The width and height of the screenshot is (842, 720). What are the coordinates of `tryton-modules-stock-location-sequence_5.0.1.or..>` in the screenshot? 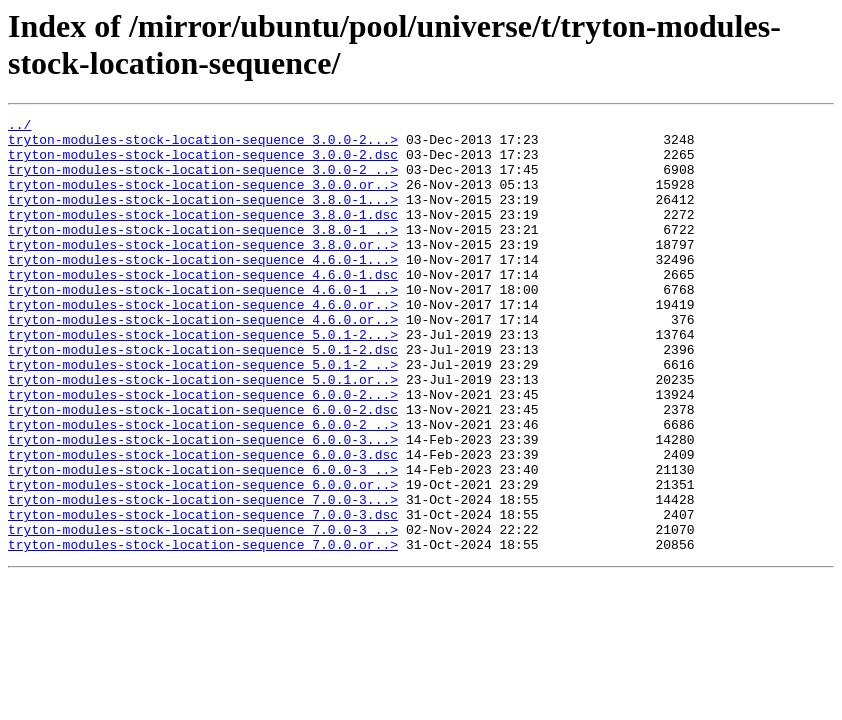 It's located at (203, 433).